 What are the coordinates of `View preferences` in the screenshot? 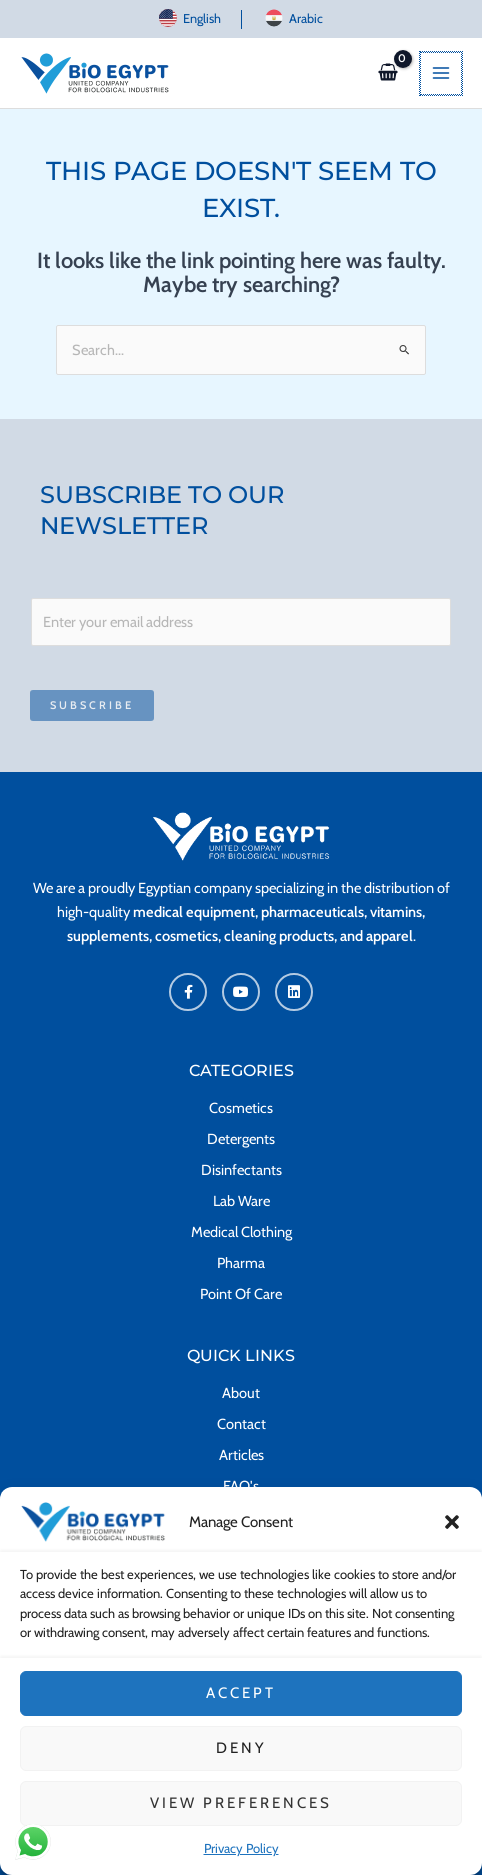 It's located at (241, 1816).